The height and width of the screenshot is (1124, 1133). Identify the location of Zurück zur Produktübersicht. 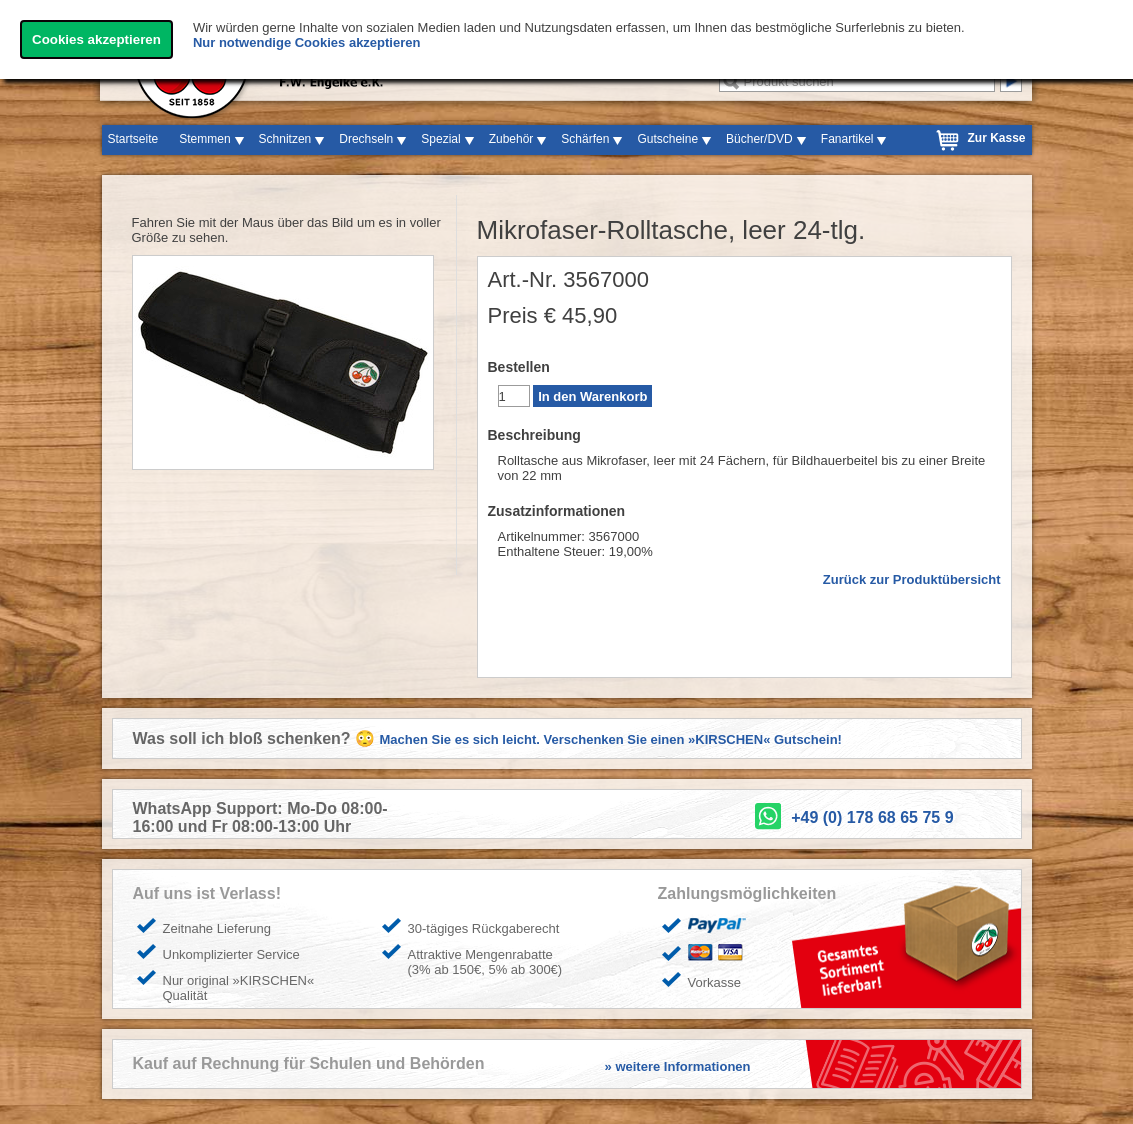
(912, 579).